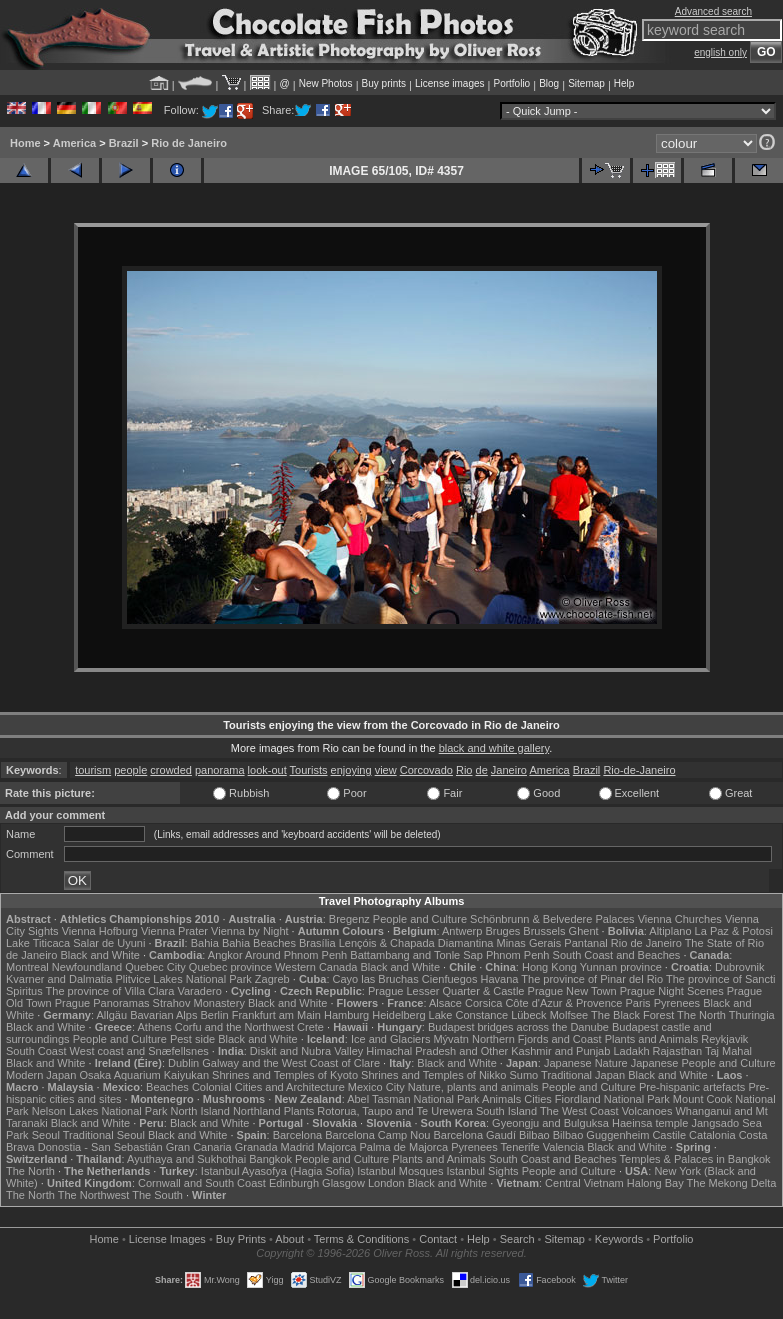  What do you see at coordinates (144, 1075) in the screenshot?
I see `Osaka Aquarium Kaiyukan` at bounding box center [144, 1075].